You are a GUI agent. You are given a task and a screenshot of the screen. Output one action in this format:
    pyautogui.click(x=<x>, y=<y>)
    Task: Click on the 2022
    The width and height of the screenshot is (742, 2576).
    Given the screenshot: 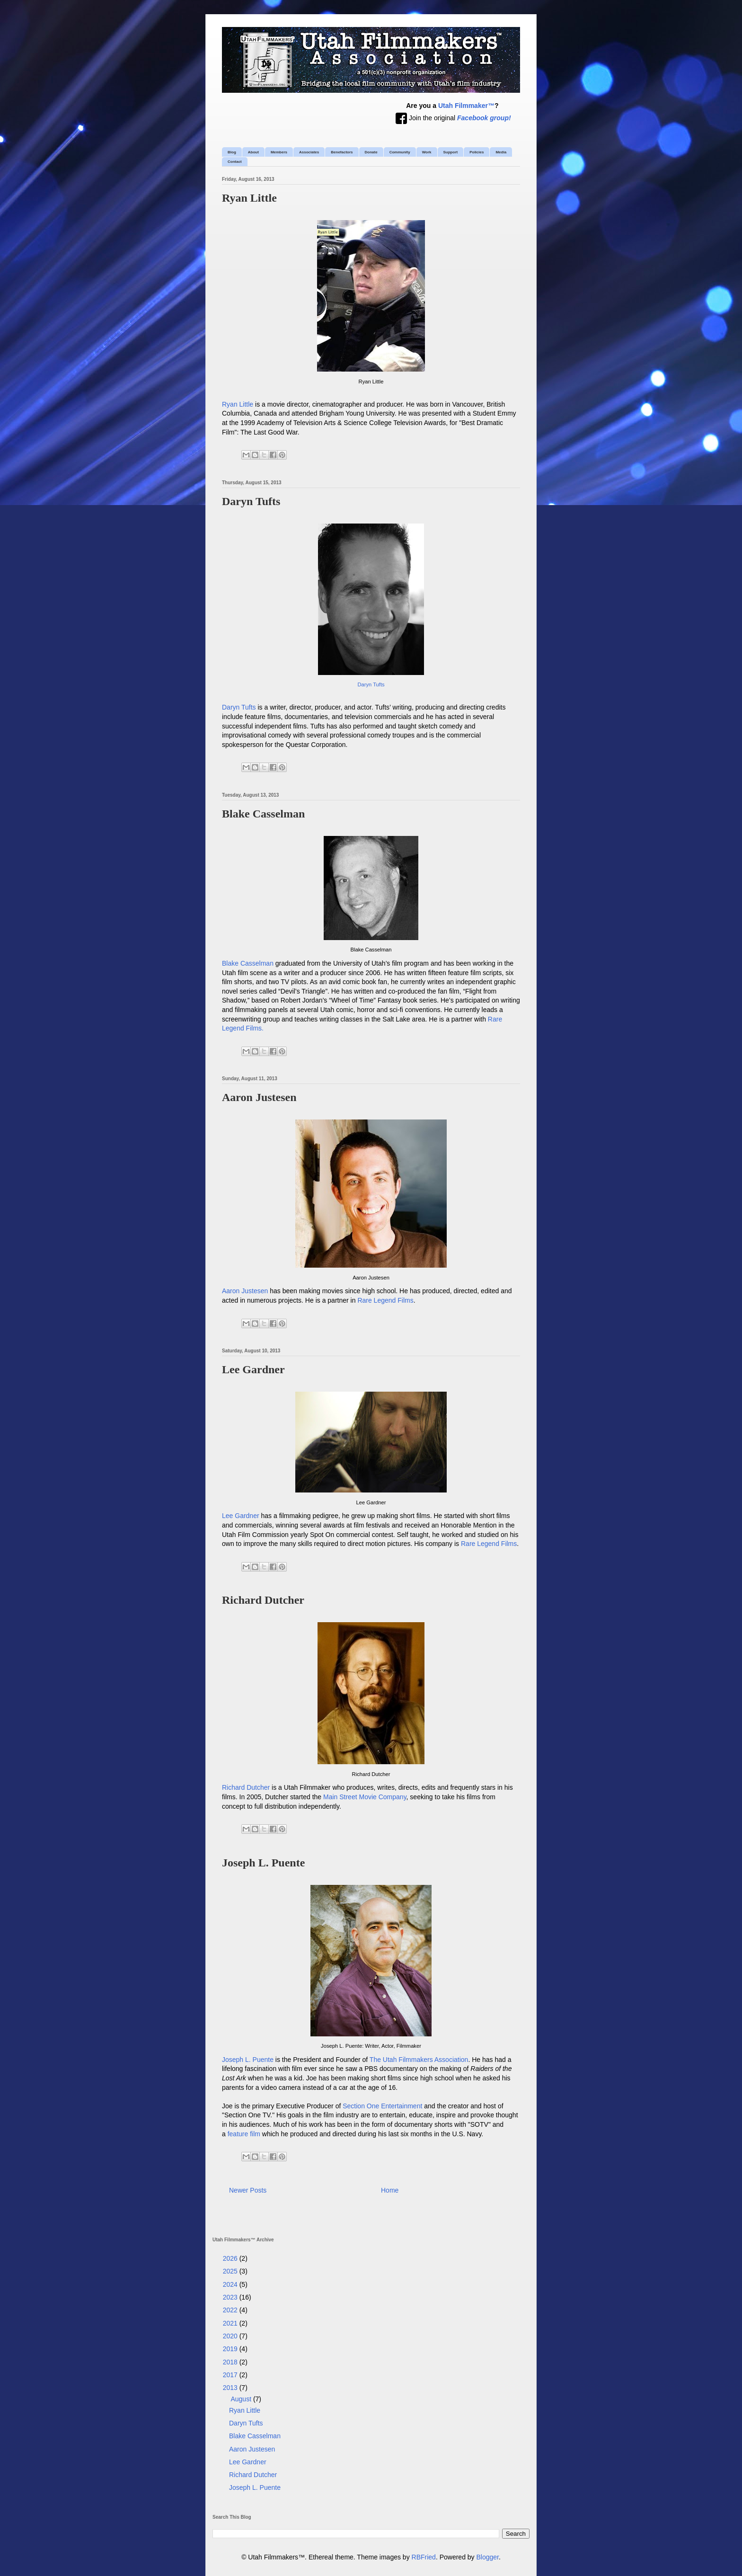 What is the action you would take?
    pyautogui.click(x=231, y=2310)
    